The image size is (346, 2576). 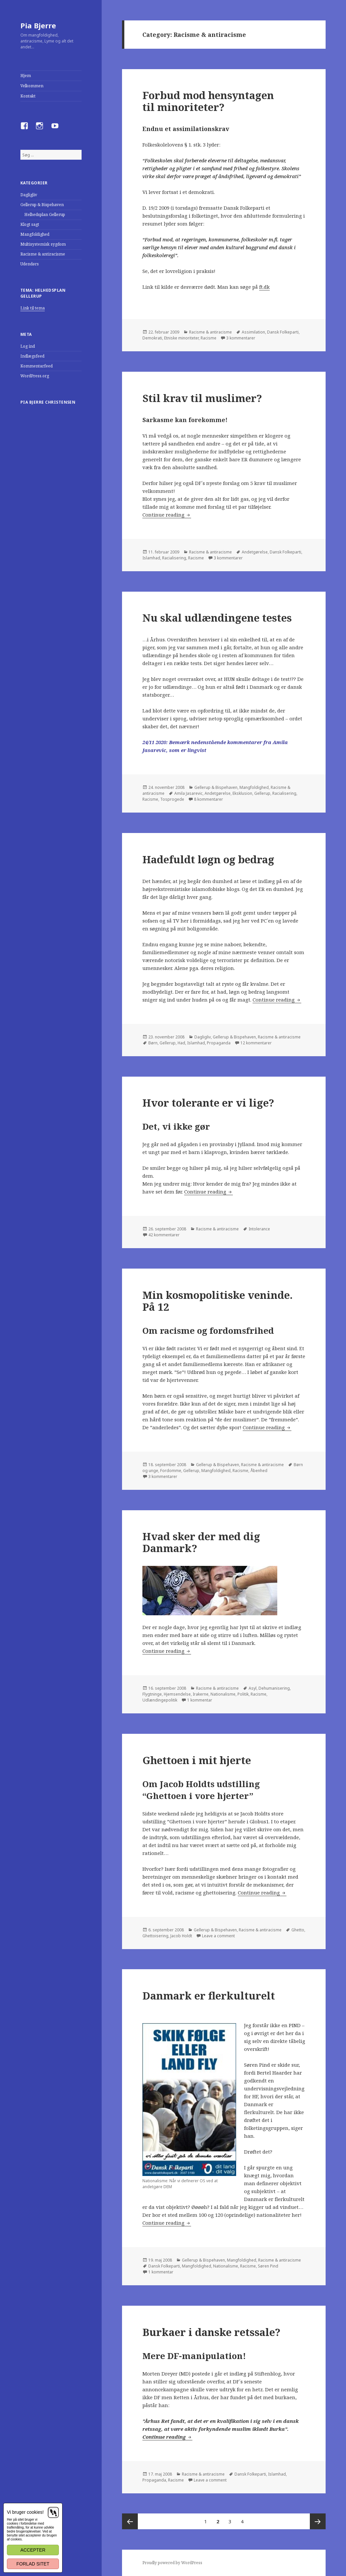 I want to click on Udlændingepolitik, so click(x=159, y=1700).